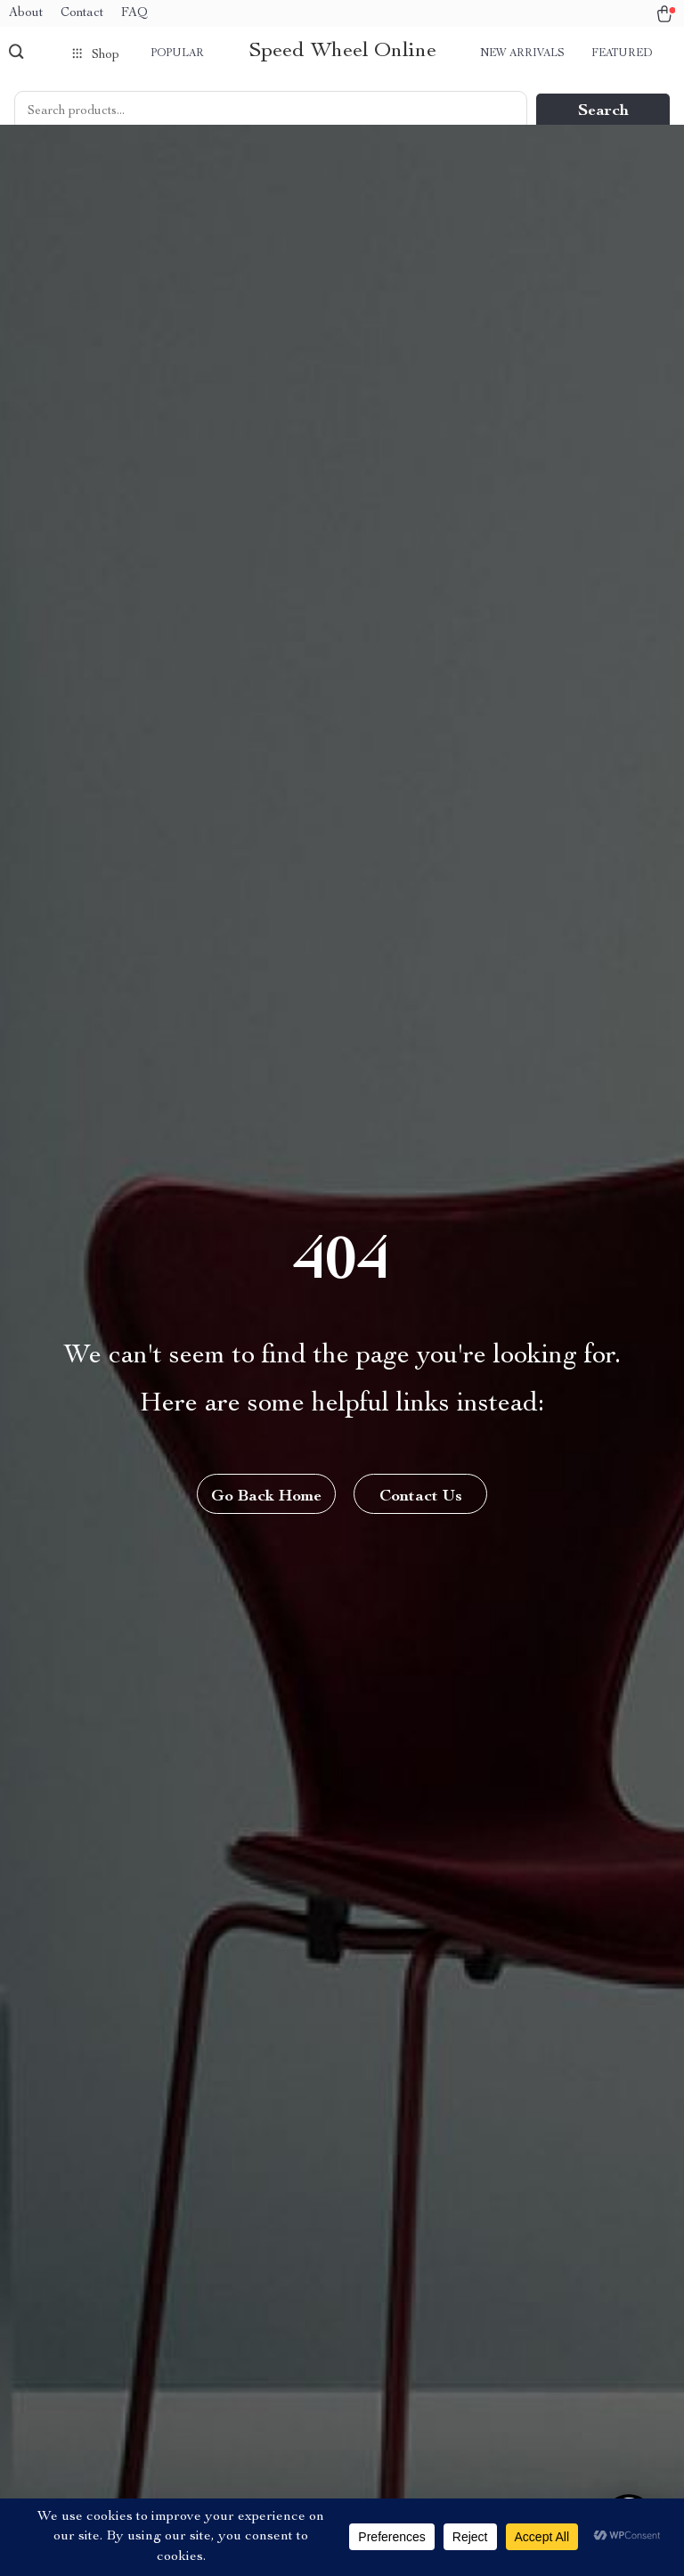  I want to click on Popular, so click(177, 53).